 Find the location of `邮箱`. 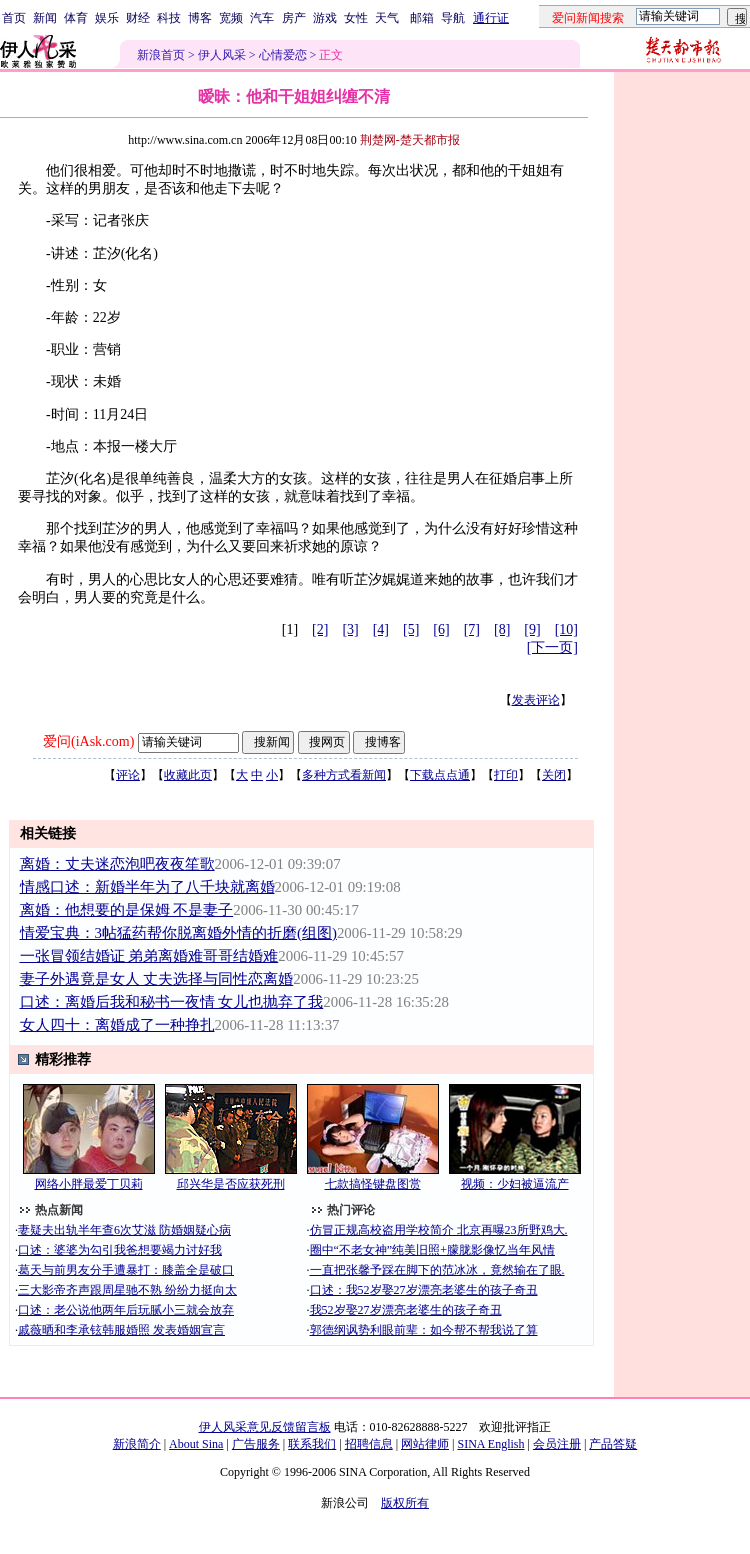

邮箱 is located at coordinates (422, 18).